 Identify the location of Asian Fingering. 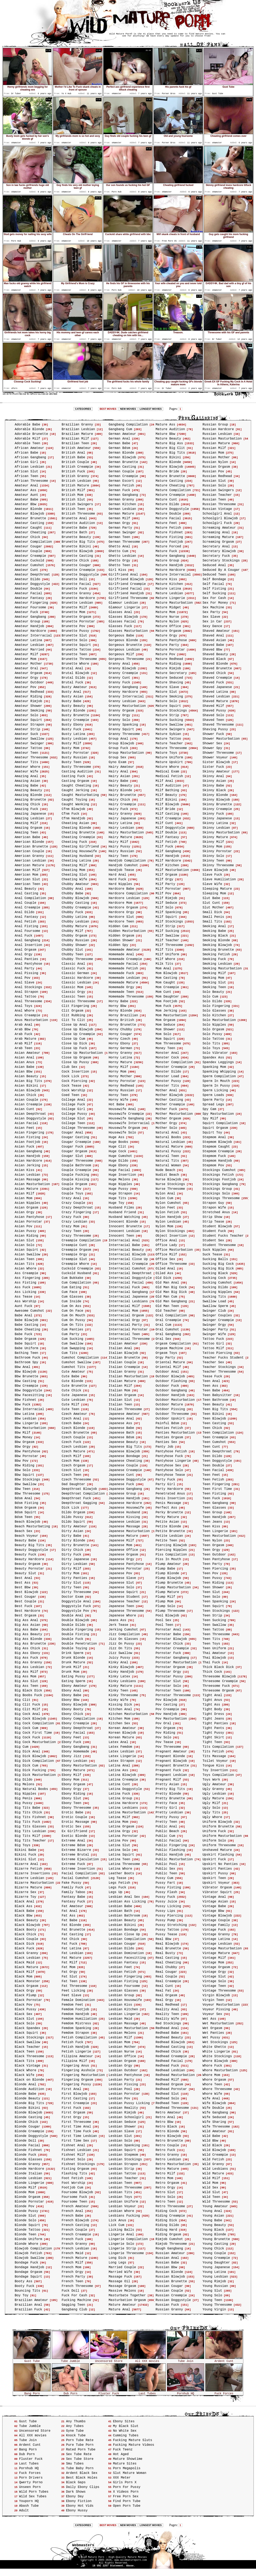
(29, 1132).